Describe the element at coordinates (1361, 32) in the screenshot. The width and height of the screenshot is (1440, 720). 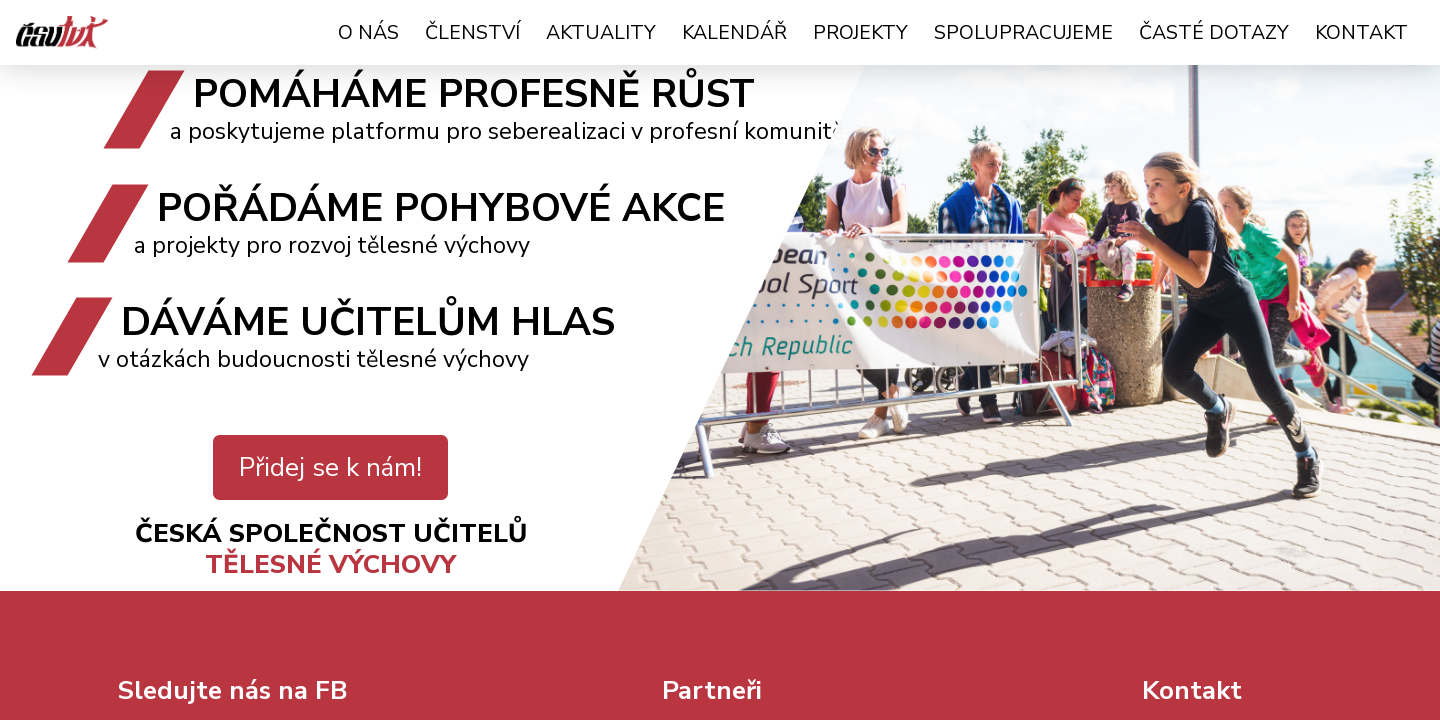
I see `Kontakt` at that location.